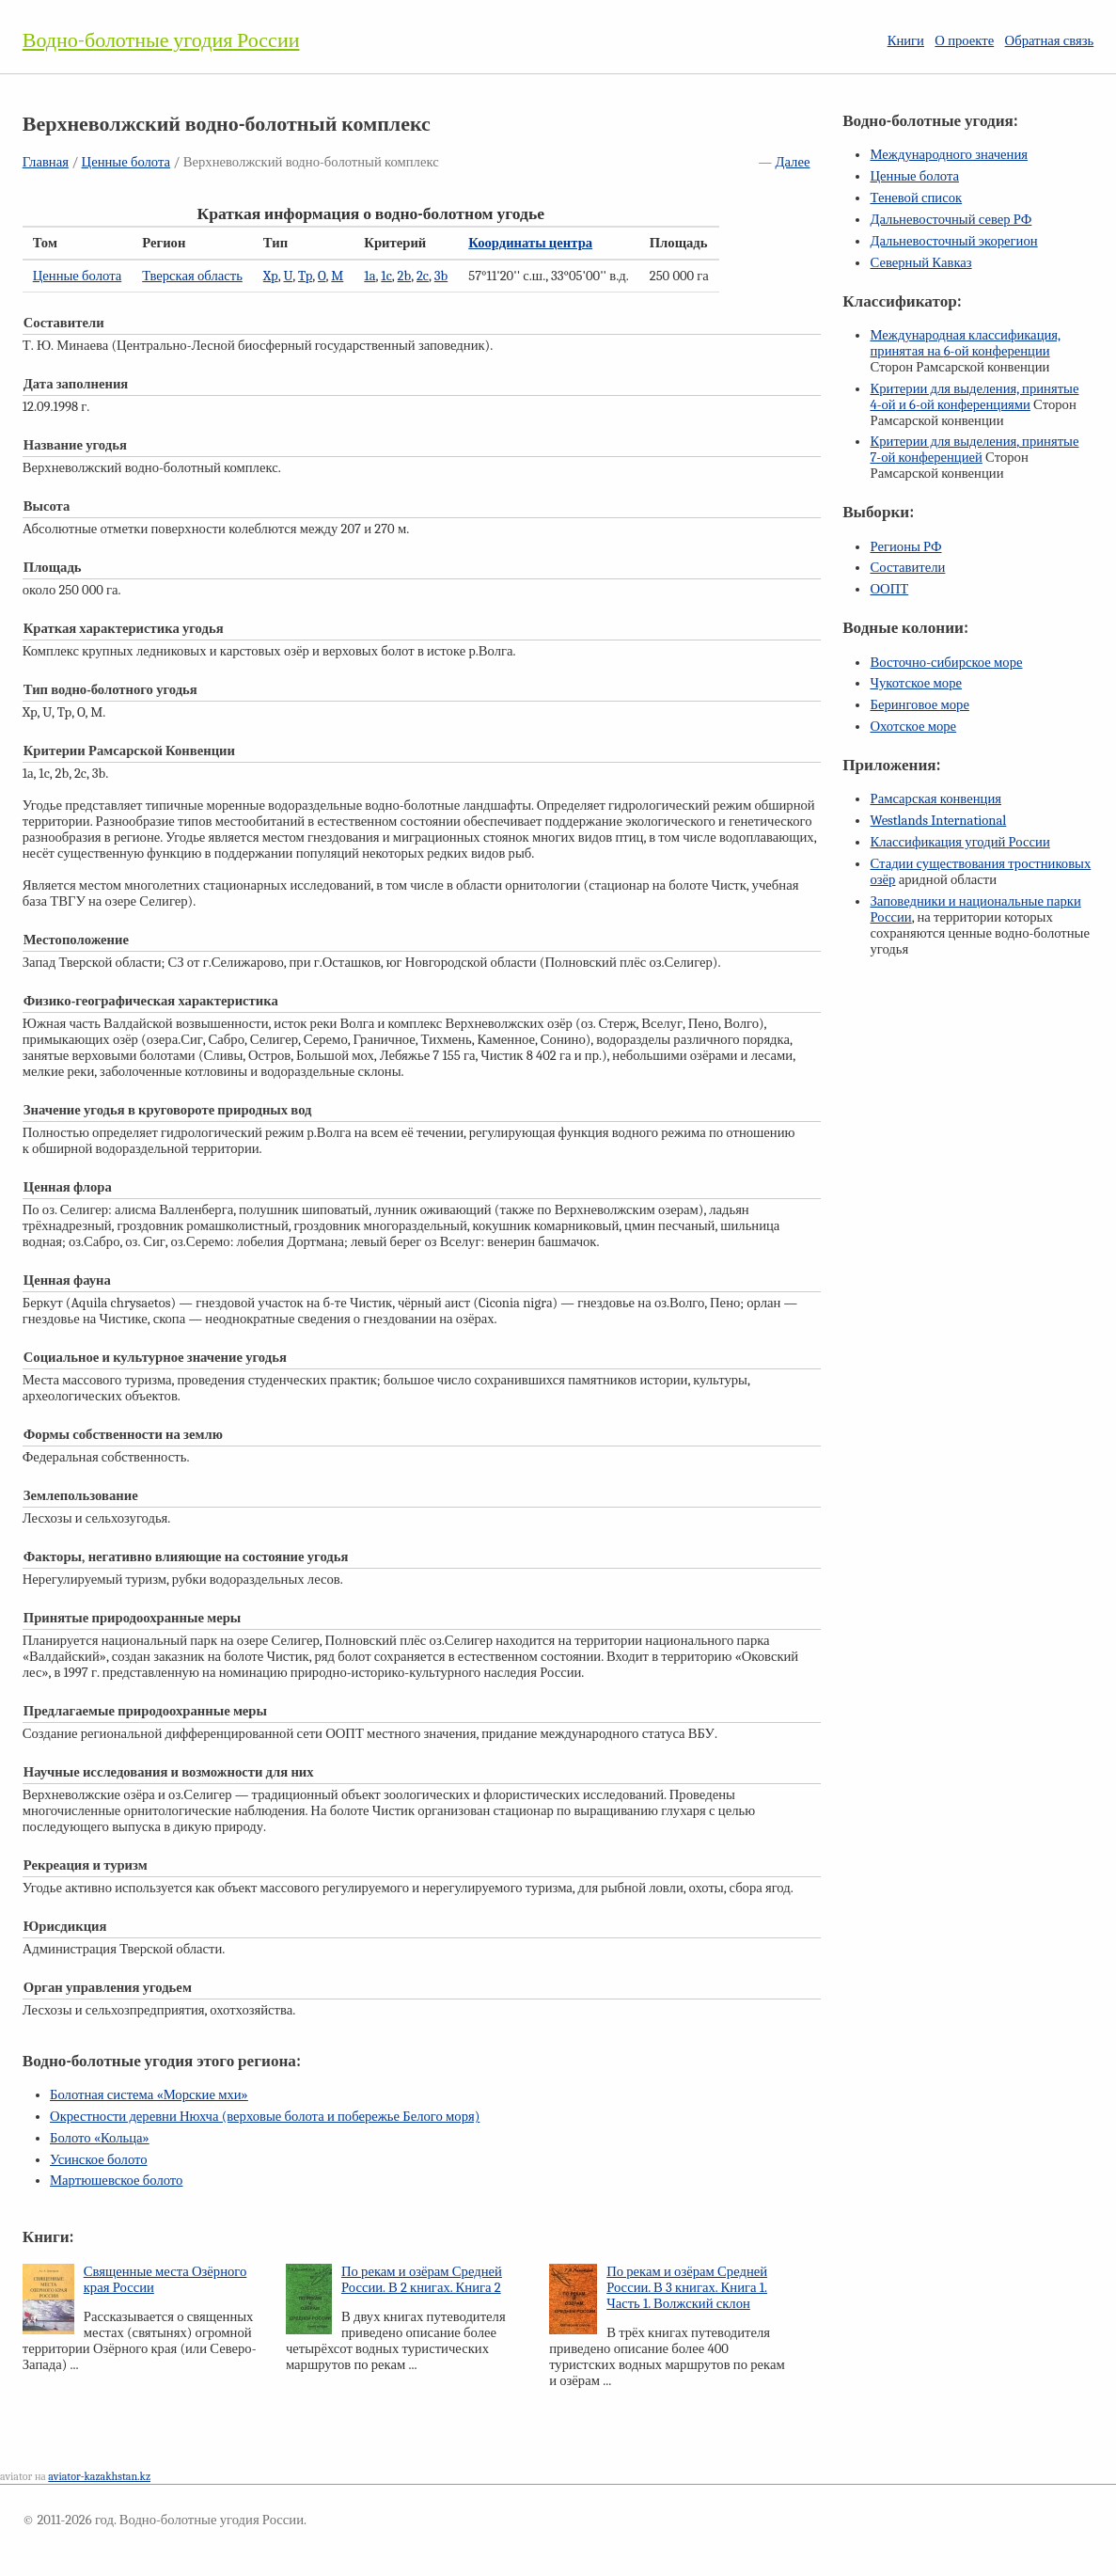 Image resolution: width=1116 pixels, height=2576 pixels. What do you see at coordinates (935, 799) in the screenshot?
I see `Рамсарская конвенция` at bounding box center [935, 799].